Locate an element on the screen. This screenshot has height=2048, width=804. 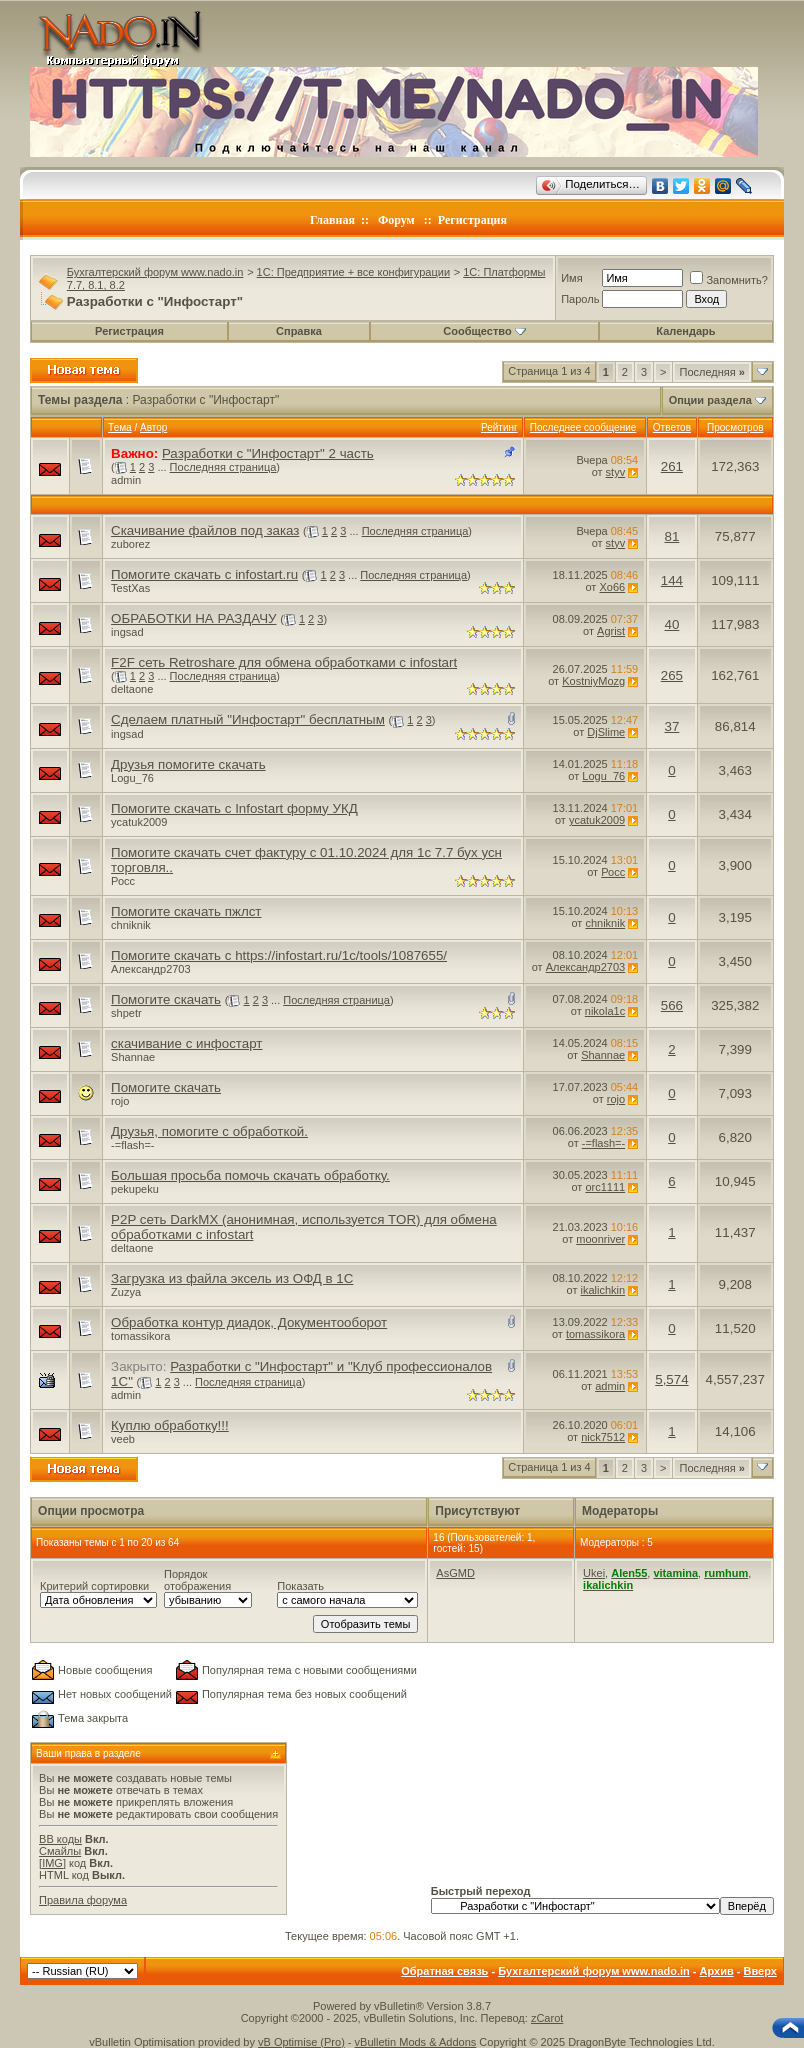
Xo66 is located at coordinates (612, 587).